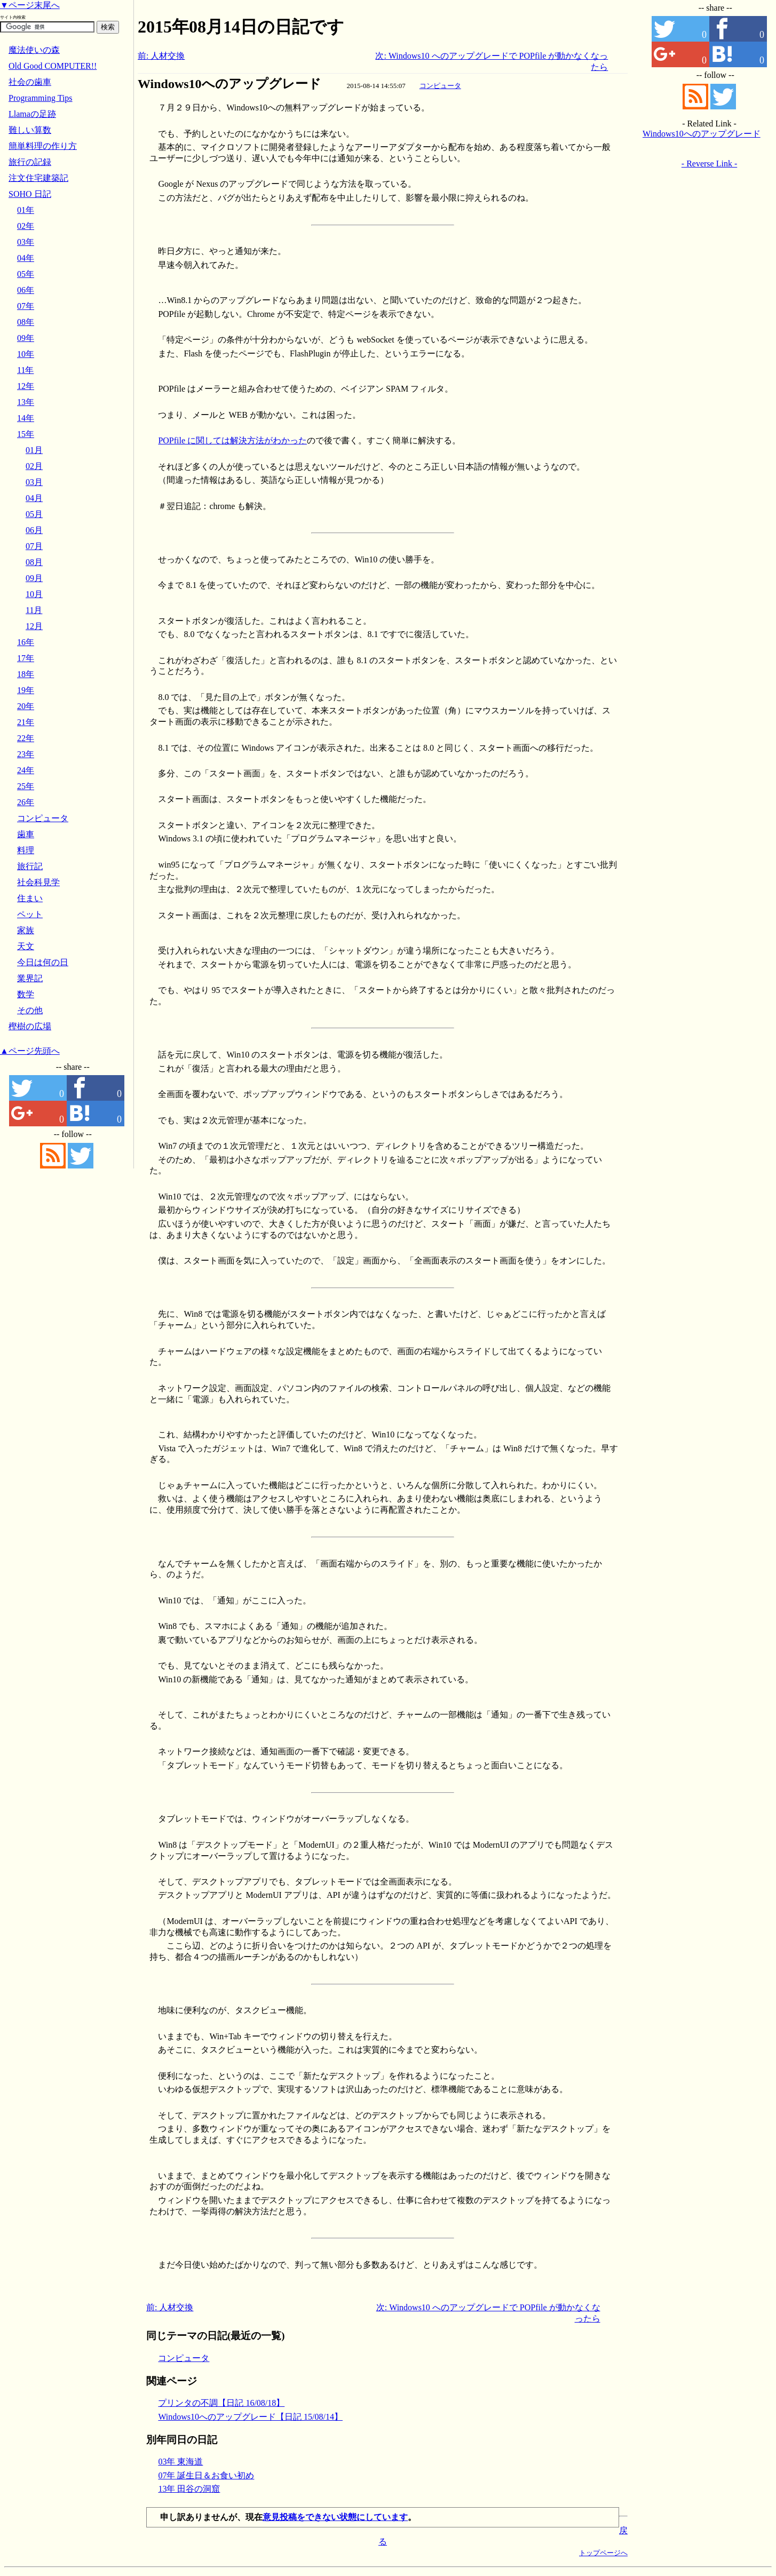 The image size is (776, 2576). Describe the element at coordinates (25, 402) in the screenshot. I see `13年` at that location.